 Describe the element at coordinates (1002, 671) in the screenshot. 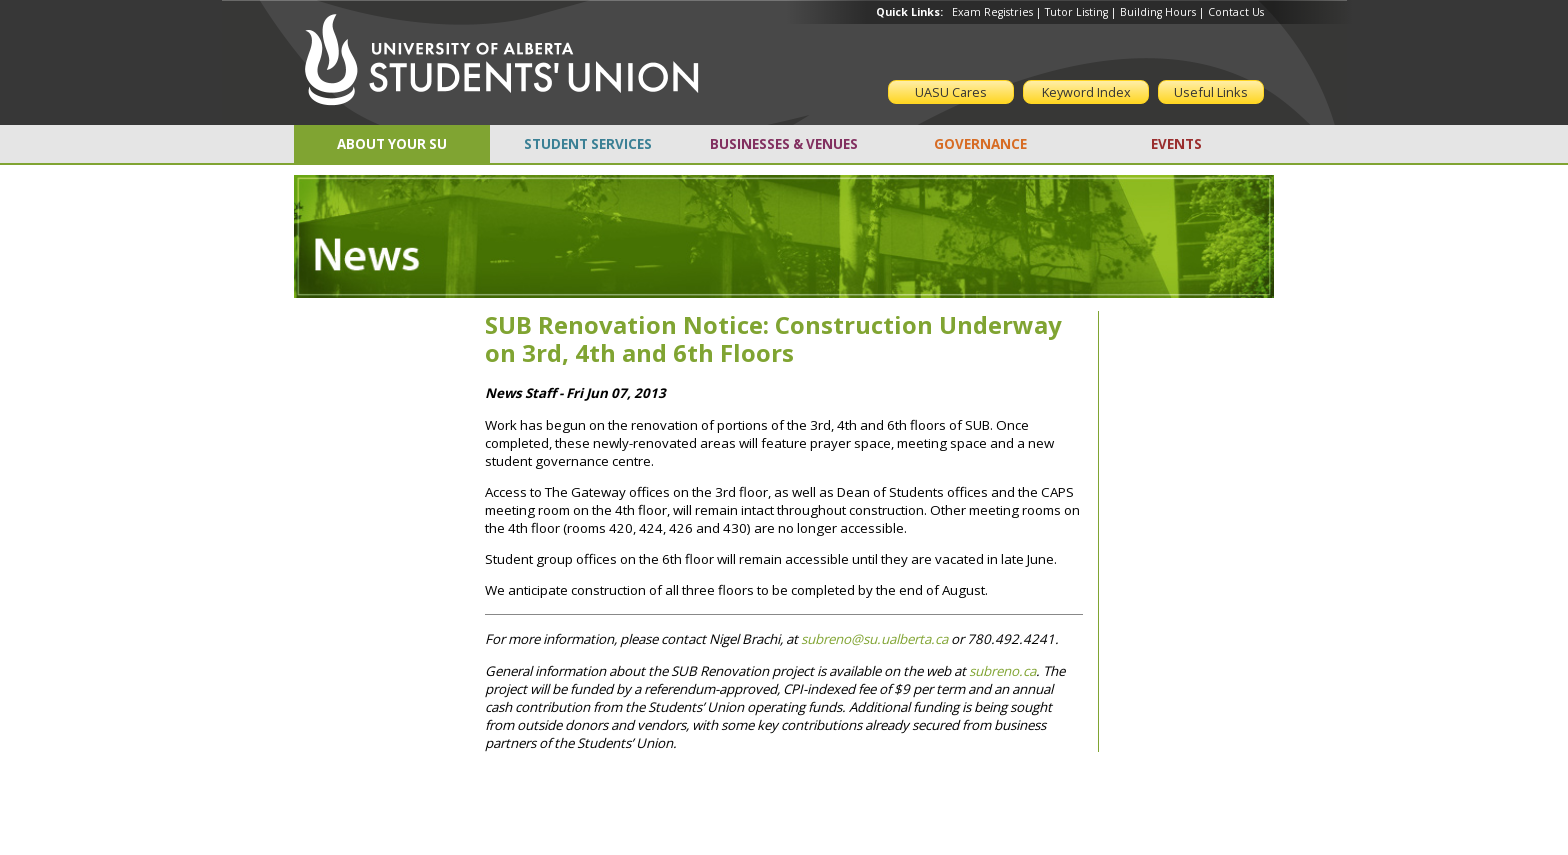

I see `subreno.ca` at that location.